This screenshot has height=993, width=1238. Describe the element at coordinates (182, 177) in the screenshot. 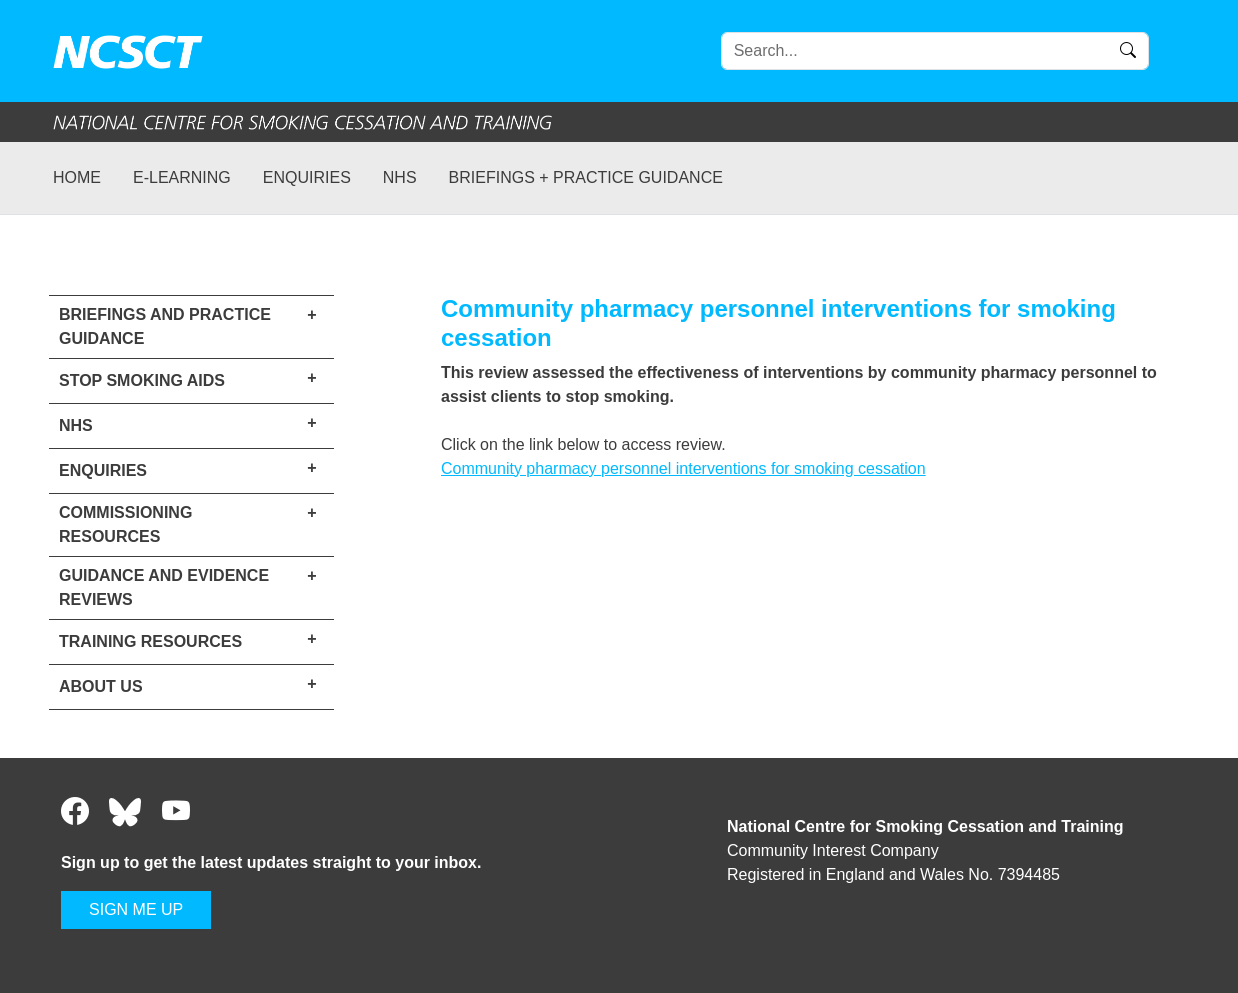

I see `e-learning` at that location.